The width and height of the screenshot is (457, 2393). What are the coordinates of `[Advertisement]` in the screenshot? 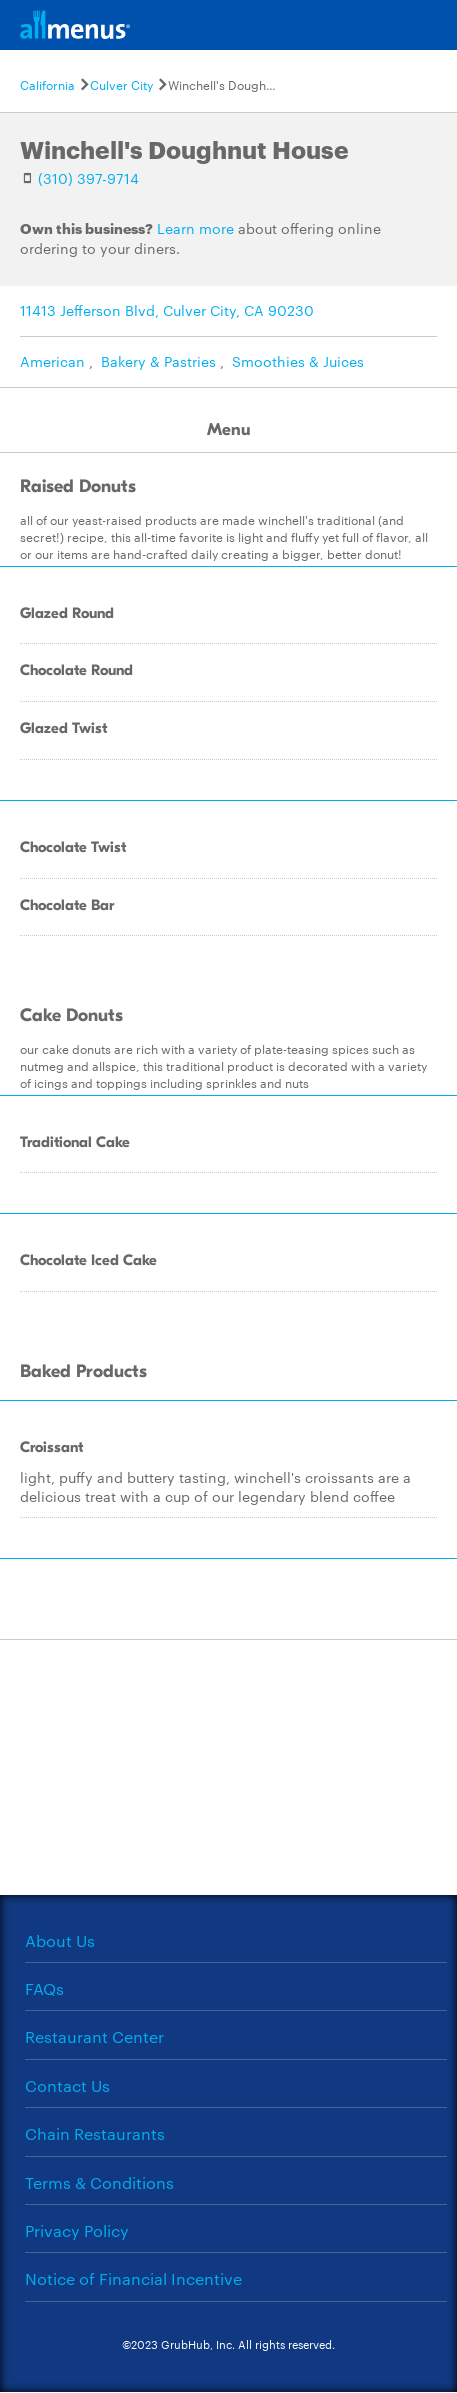 It's located at (229, 1765).